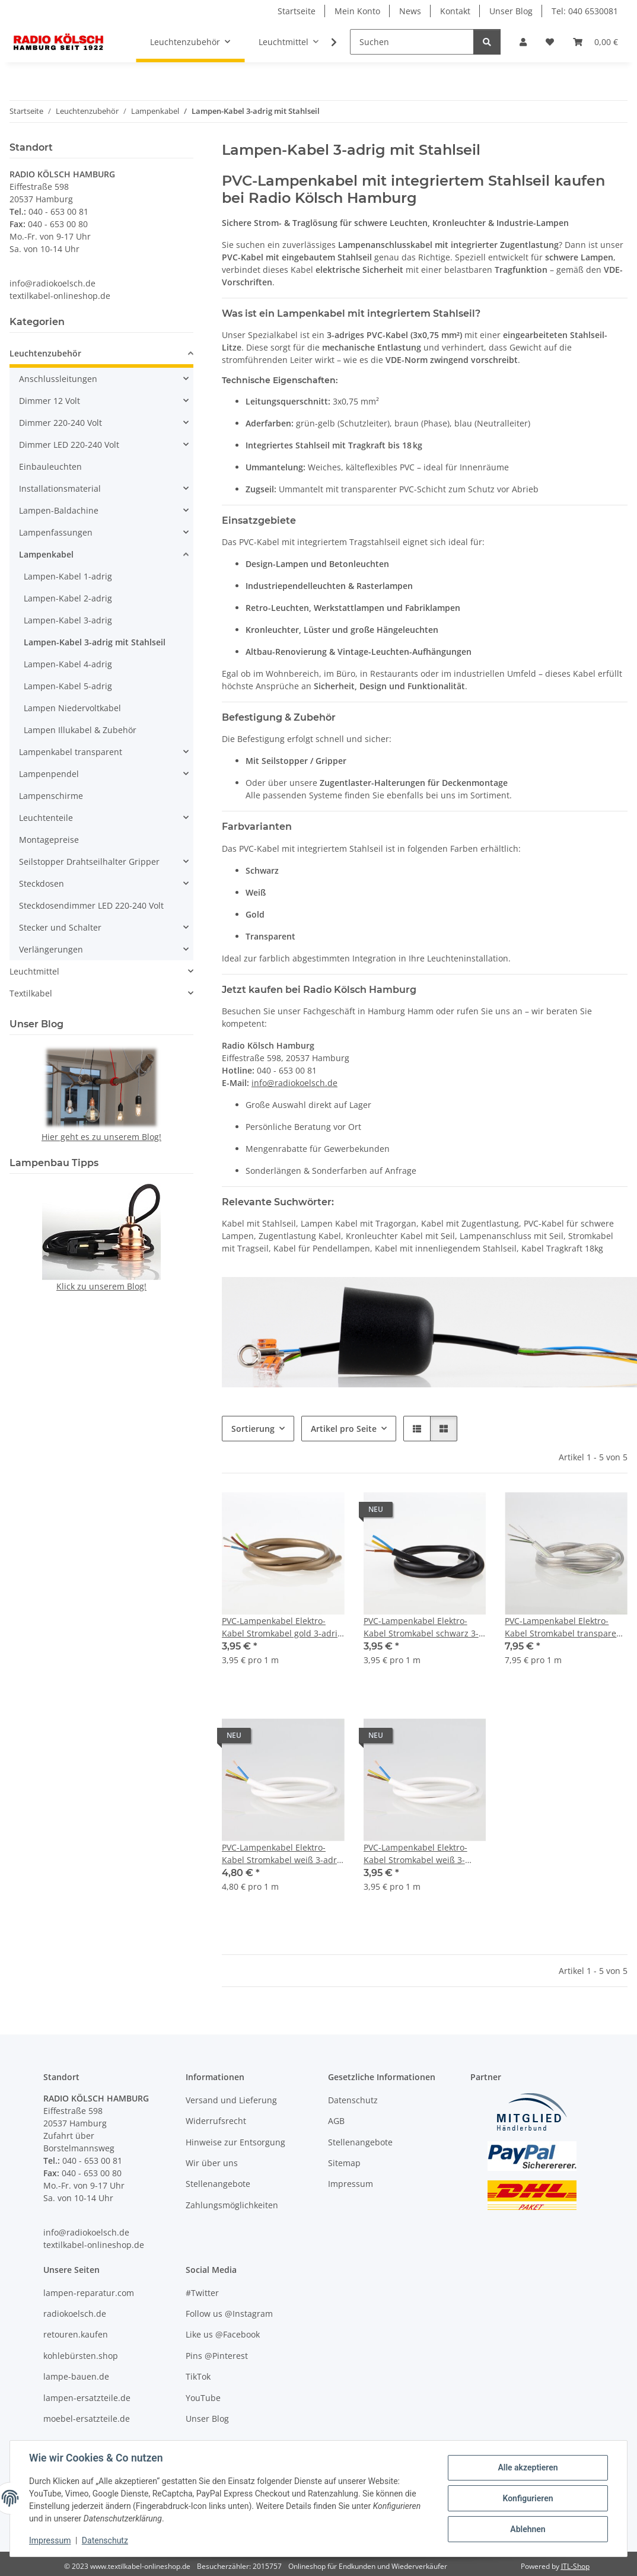  Describe the element at coordinates (68, 576) in the screenshot. I see `Lampen-Kabel 1-adrig` at that location.